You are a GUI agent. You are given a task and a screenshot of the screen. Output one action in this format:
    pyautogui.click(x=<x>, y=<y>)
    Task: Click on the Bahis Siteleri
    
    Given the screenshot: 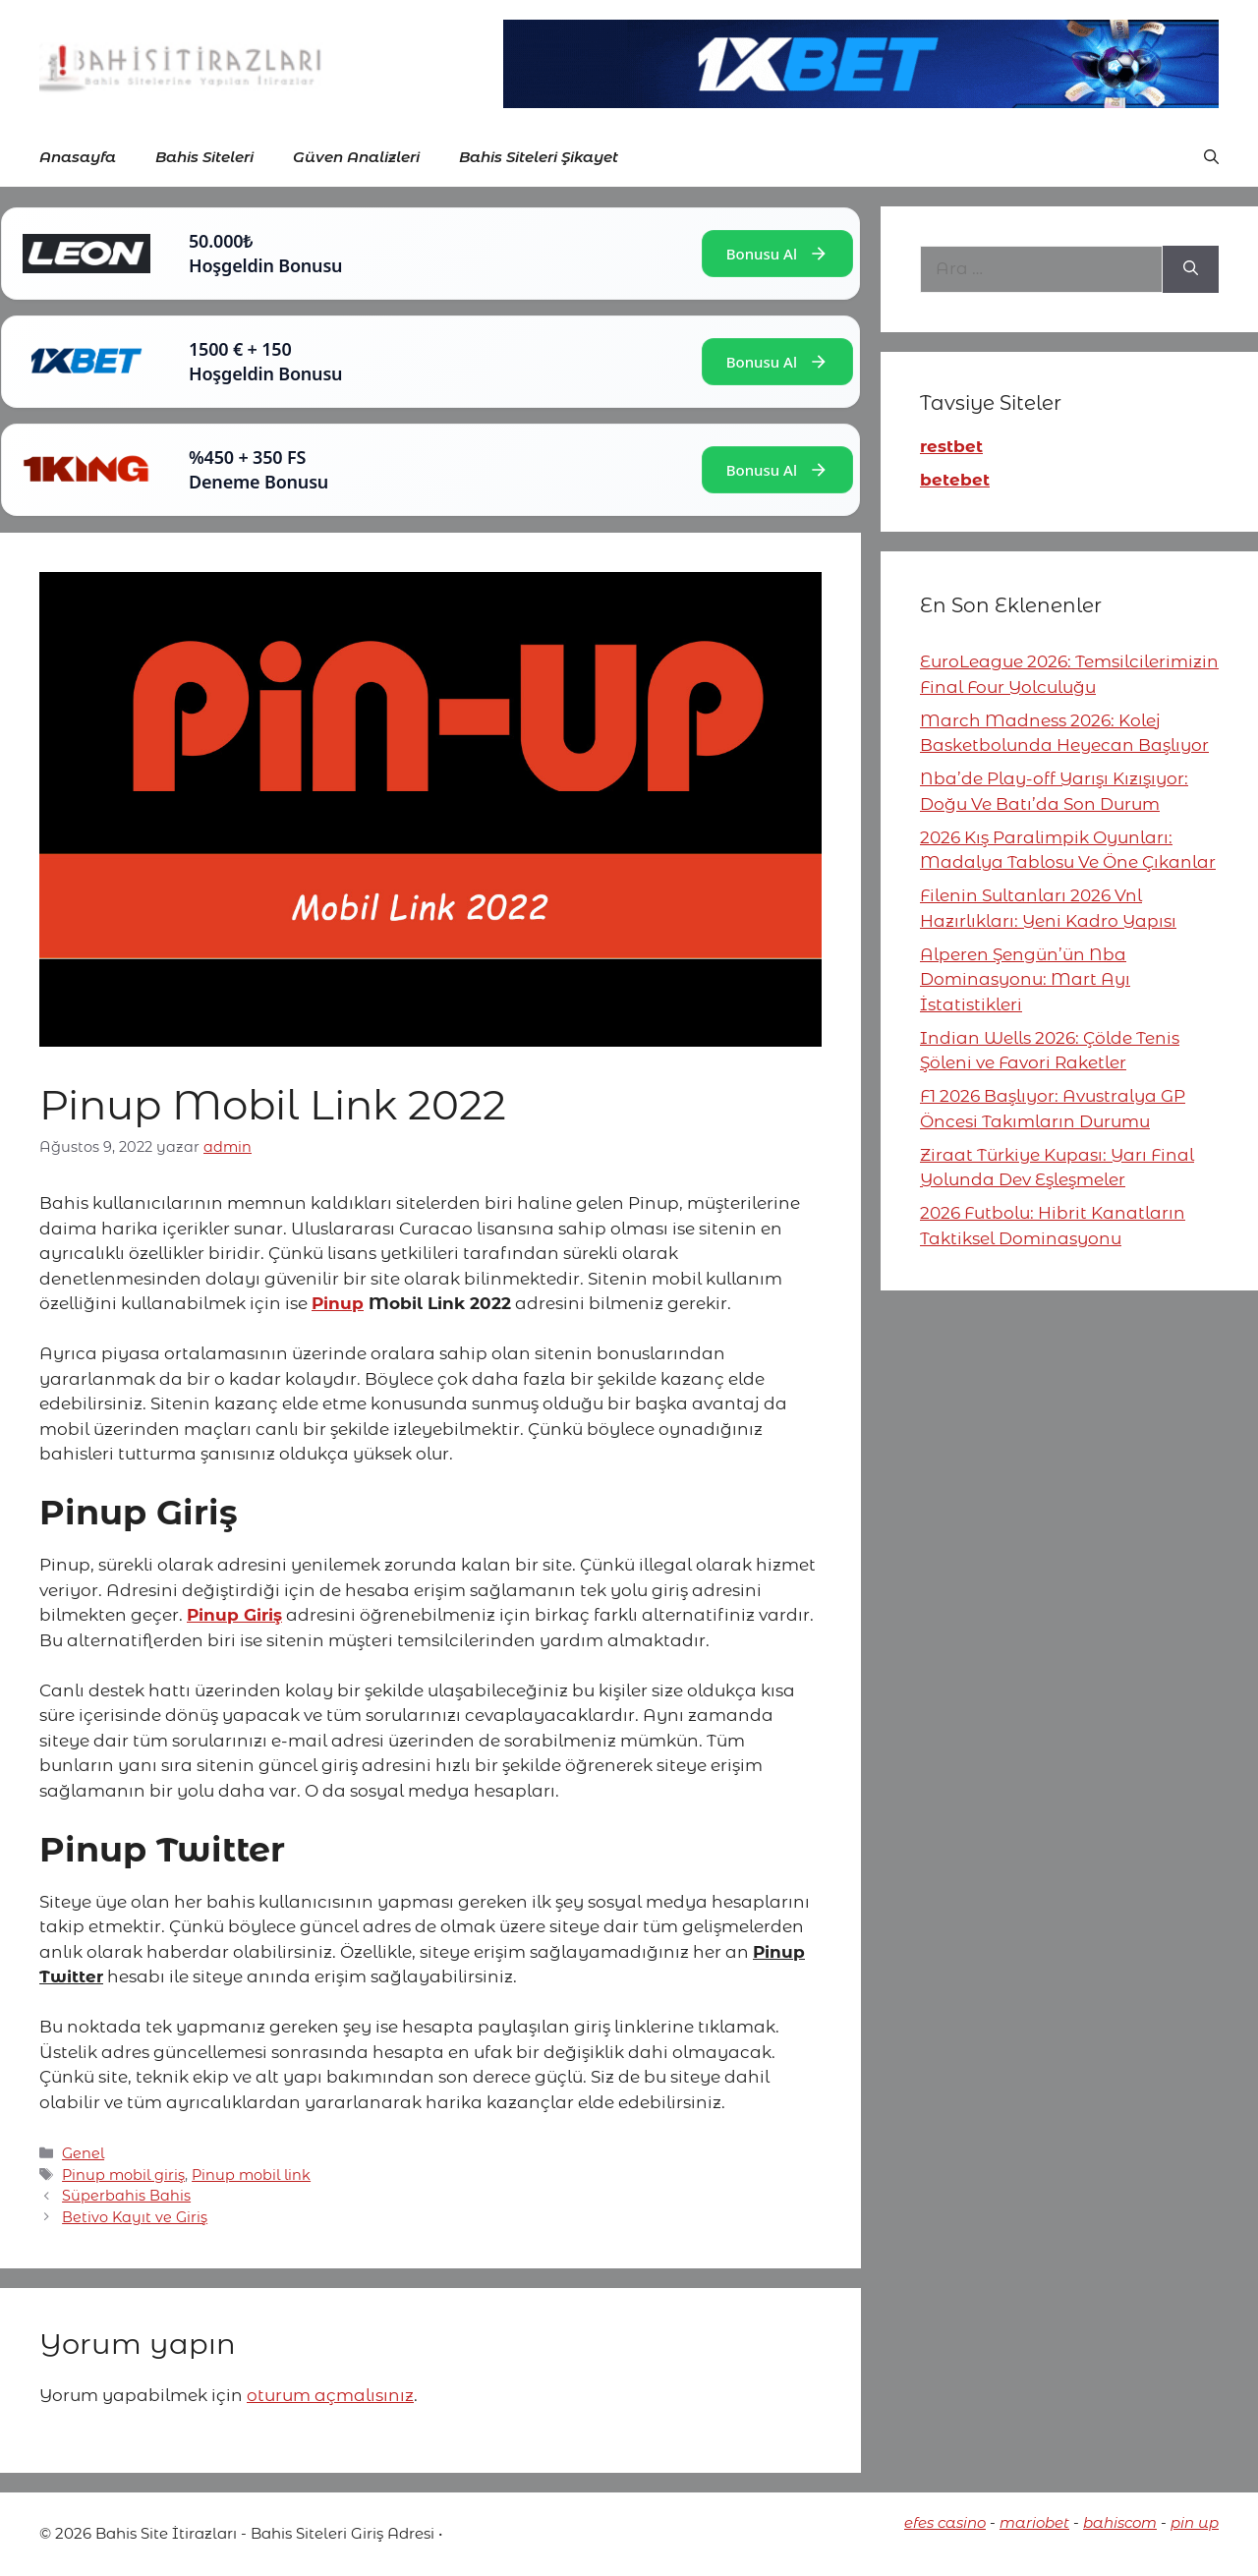 What is the action you would take?
    pyautogui.click(x=204, y=156)
    